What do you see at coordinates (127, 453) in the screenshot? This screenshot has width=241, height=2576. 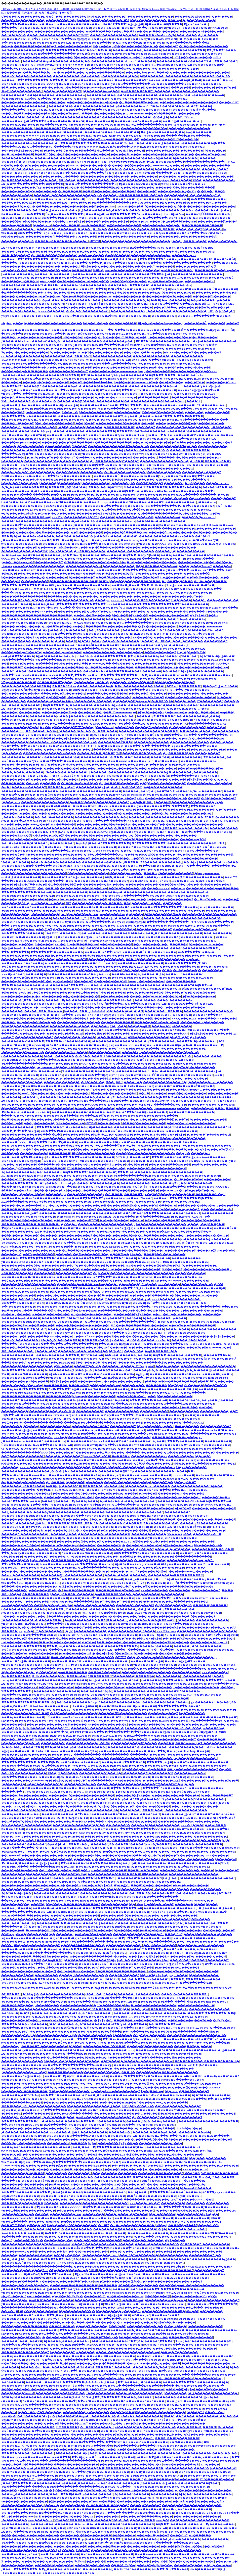 I see `��ѿ�����Ƶxnxxcom` at bounding box center [127, 453].